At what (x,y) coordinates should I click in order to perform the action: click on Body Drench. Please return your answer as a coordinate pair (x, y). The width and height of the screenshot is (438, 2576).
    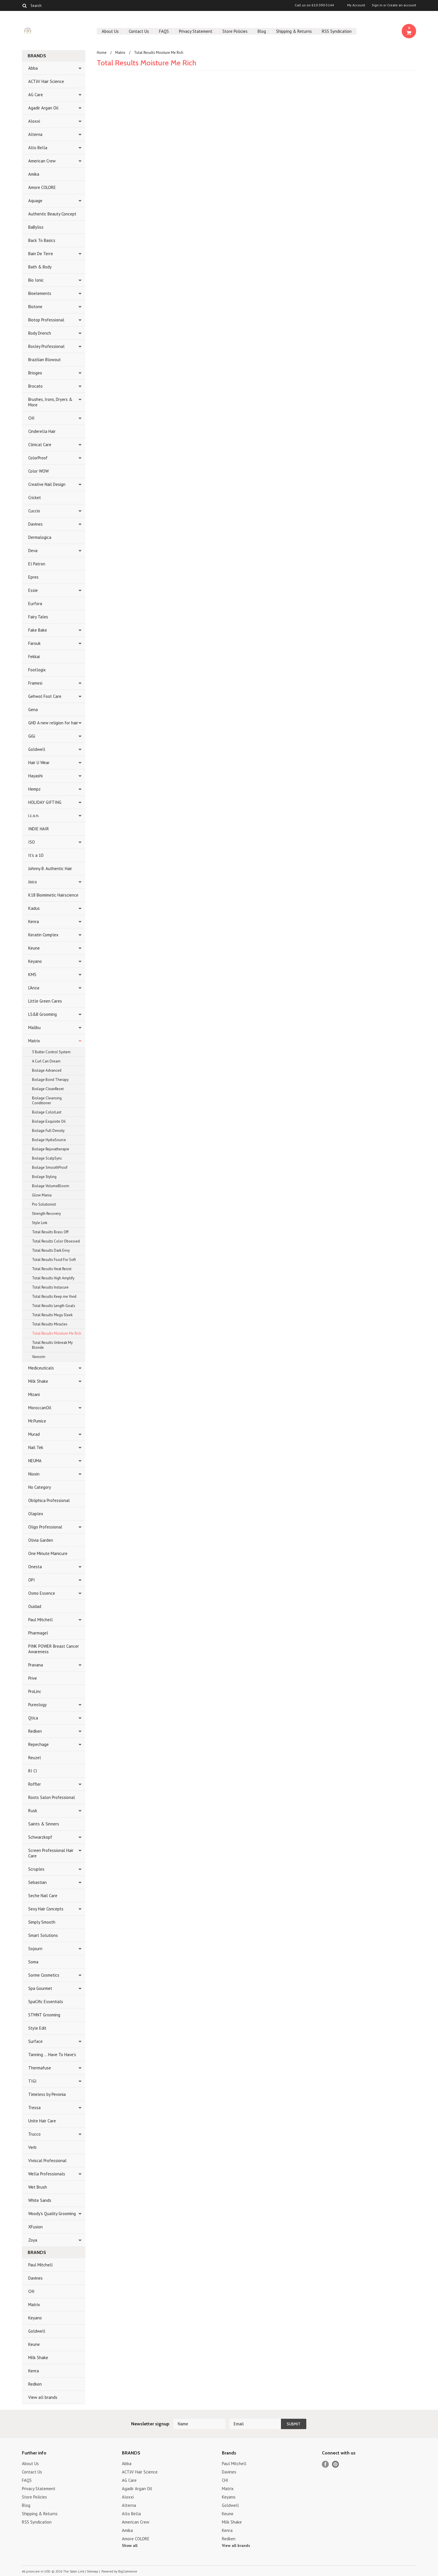
    Looking at the image, I should click on (39, 333).